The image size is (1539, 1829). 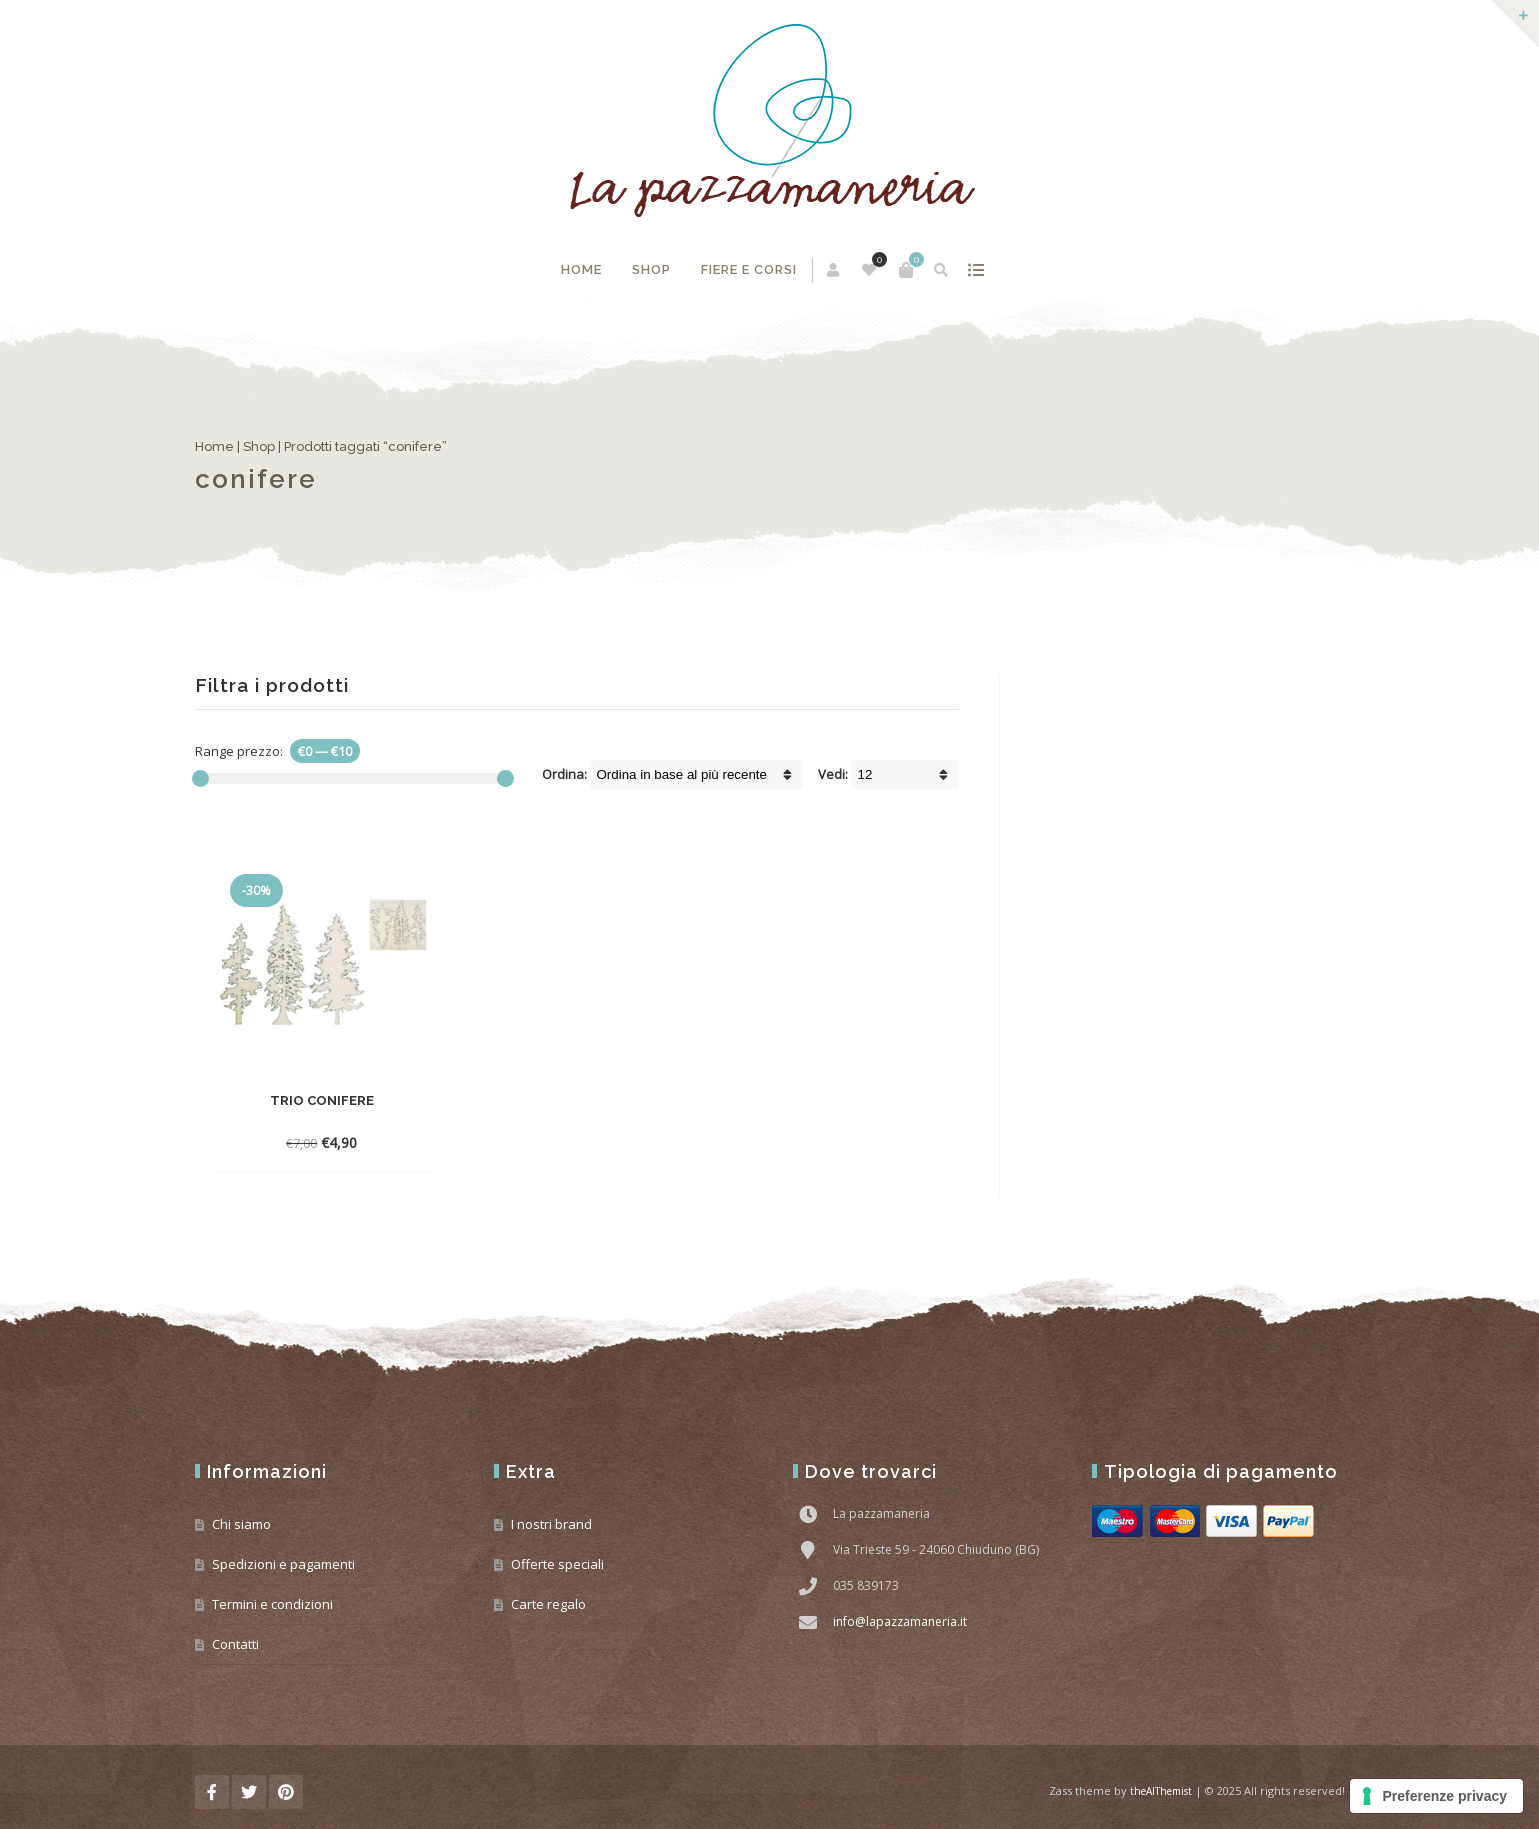 I want to click on Contatti, so click(x=235, y=1644).